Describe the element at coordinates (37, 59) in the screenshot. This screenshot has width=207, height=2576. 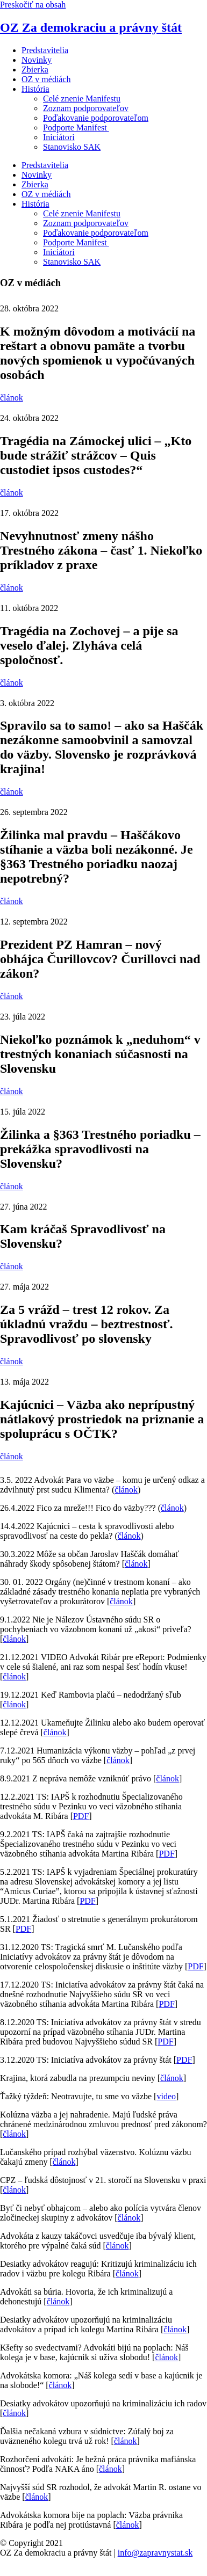
I see `Novinky` at that location.